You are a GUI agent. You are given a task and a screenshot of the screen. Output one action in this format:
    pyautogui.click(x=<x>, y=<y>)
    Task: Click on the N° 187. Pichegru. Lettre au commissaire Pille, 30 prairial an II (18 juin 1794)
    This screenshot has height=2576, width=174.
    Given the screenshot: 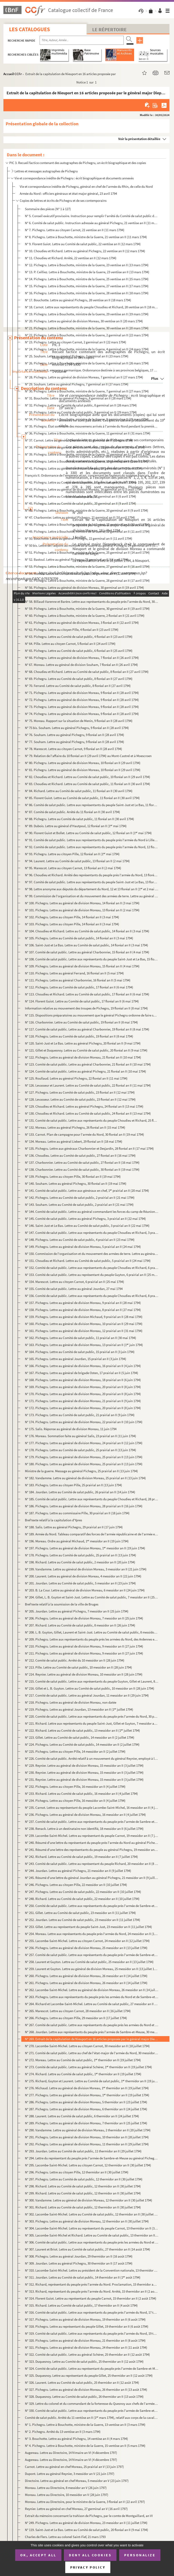 What is the action you would take?
    pyautogui.click(x=77, y=1513)
    